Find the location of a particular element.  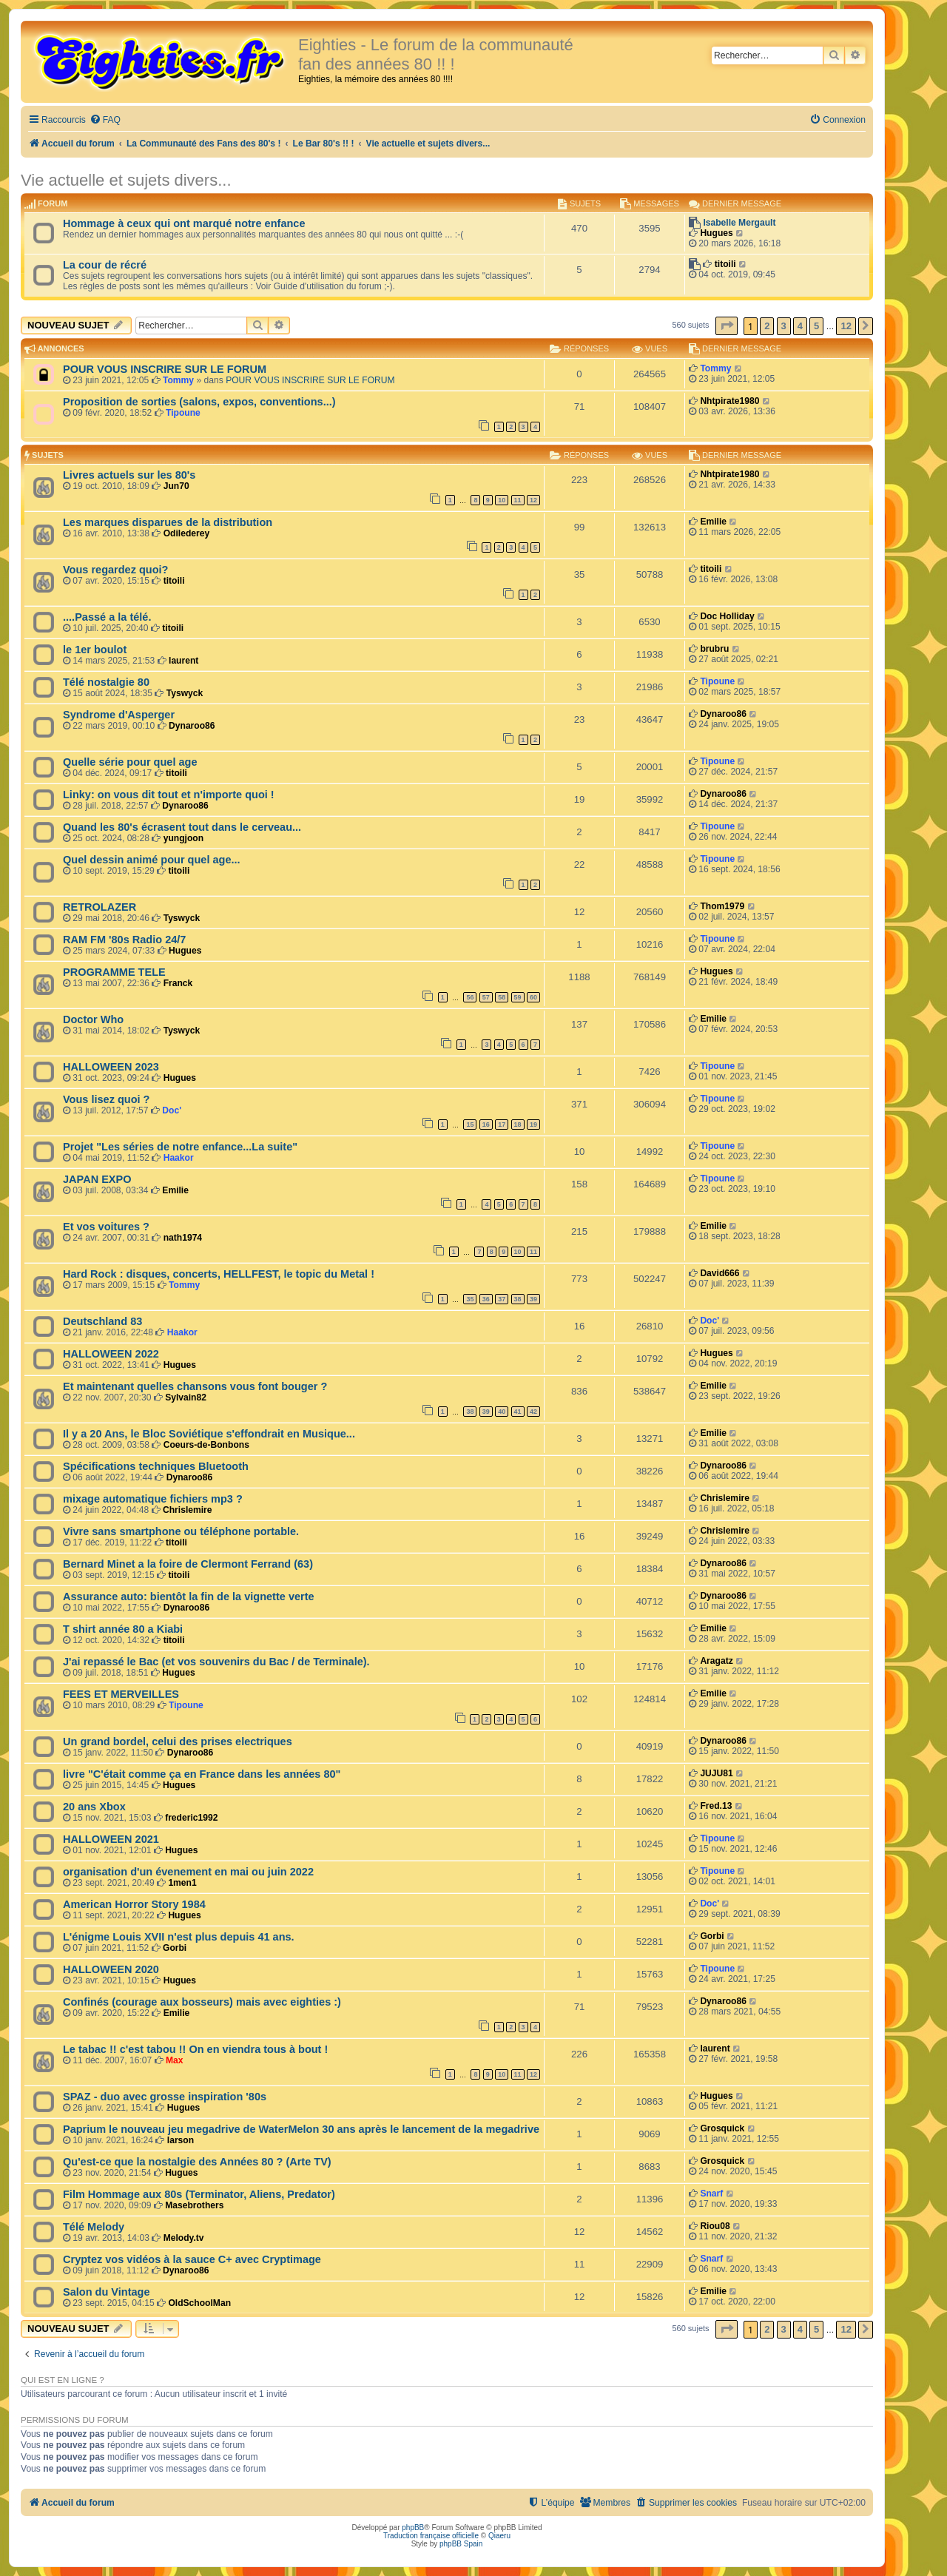

frederic1992 is located at coordinates (191, 1818).